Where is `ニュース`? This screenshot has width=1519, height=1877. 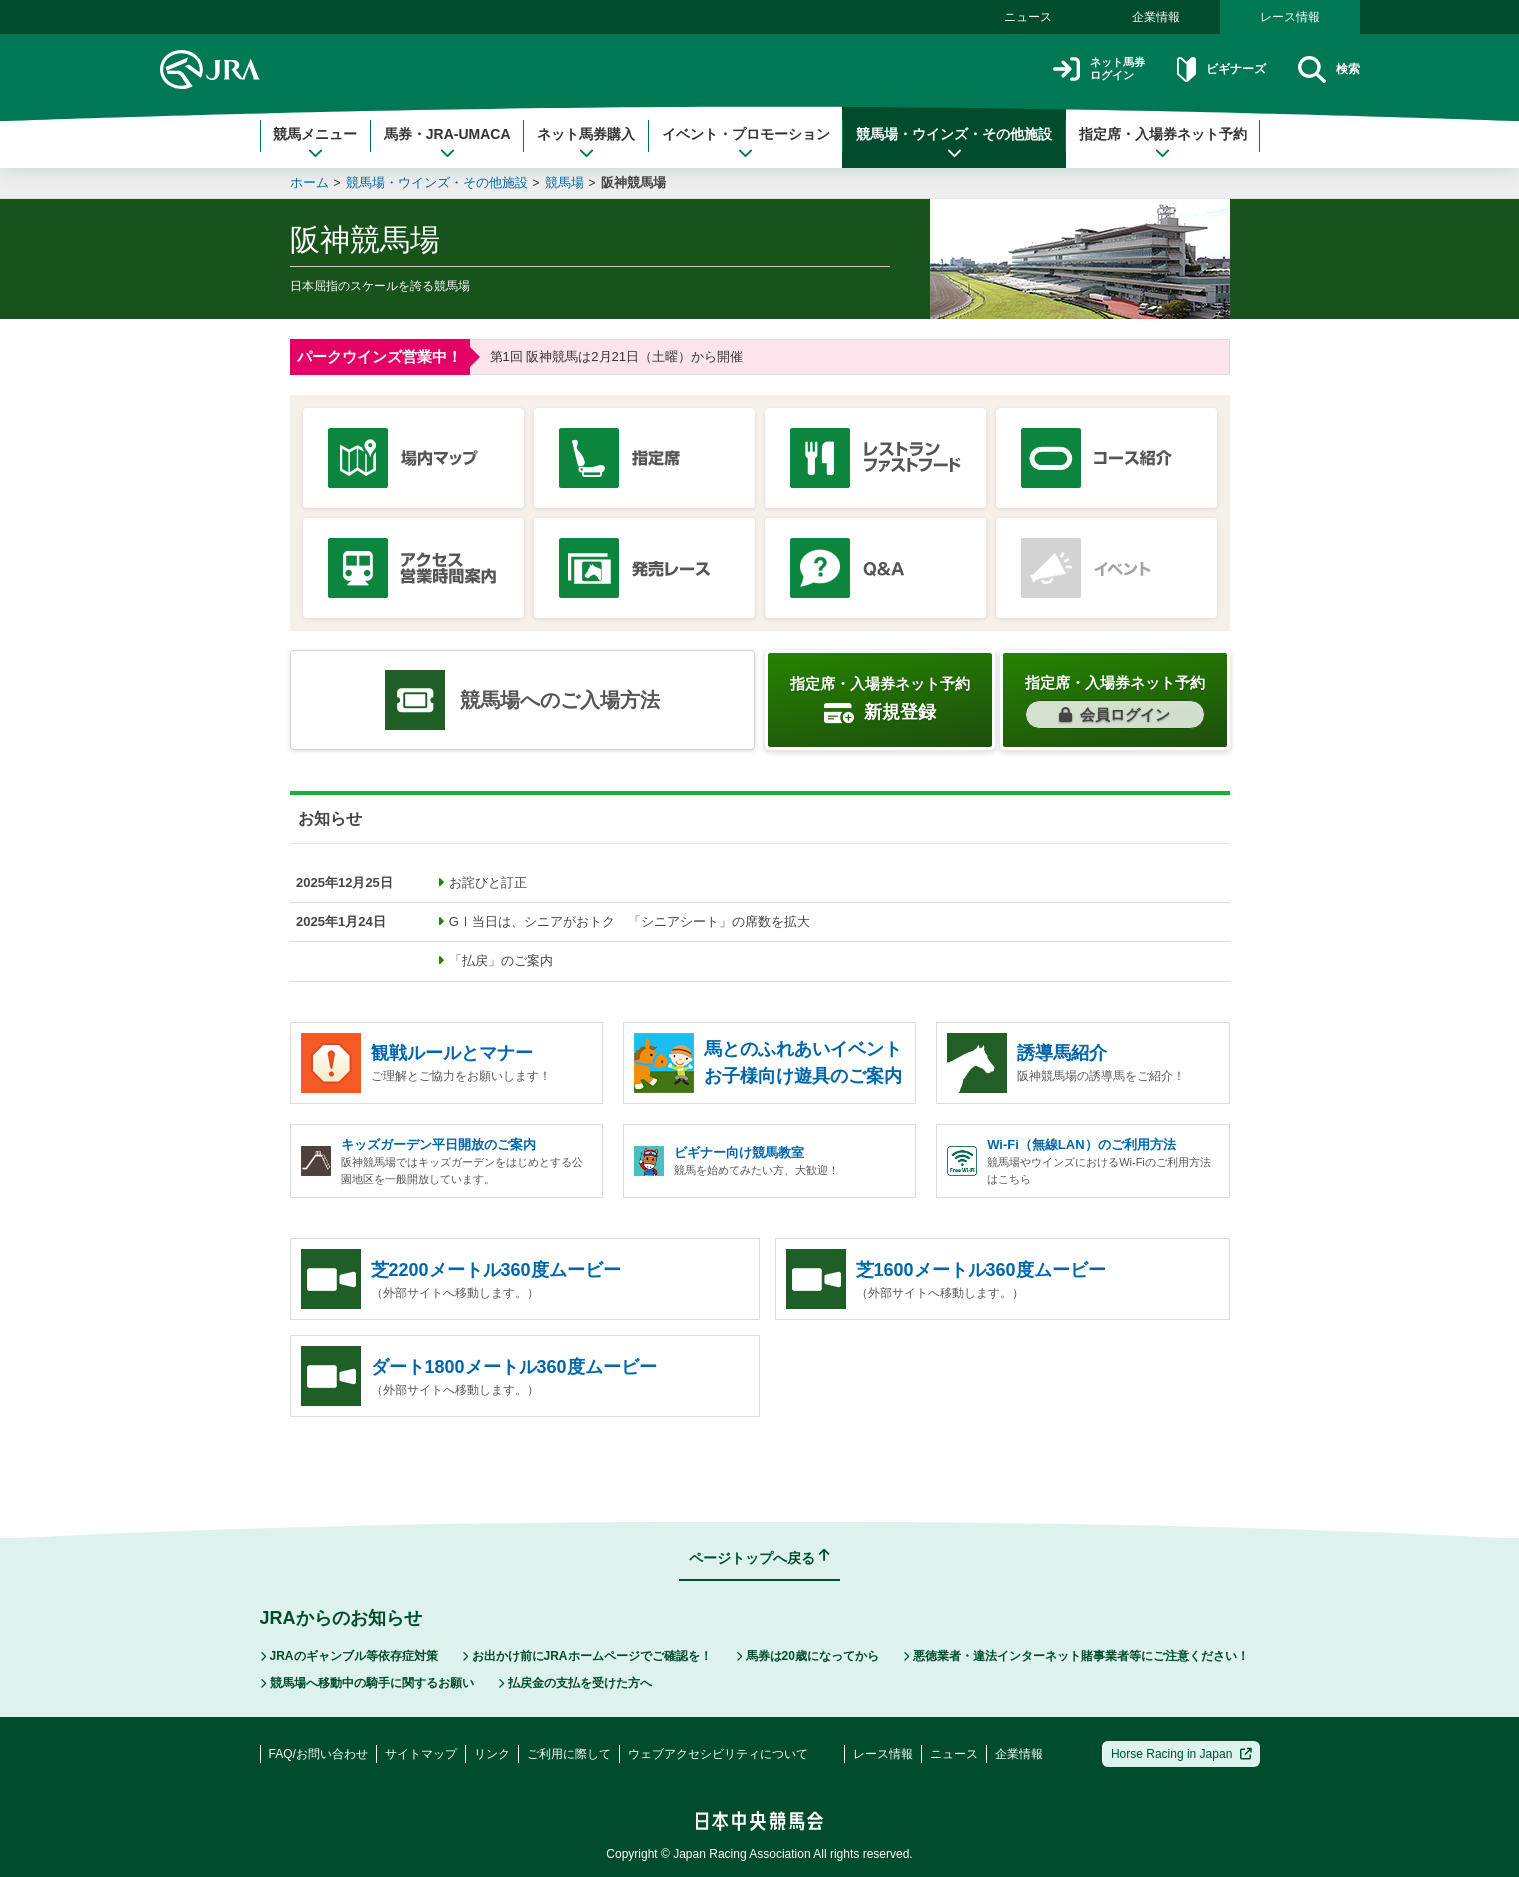 ニュース is located at coordinates (1028, 17).